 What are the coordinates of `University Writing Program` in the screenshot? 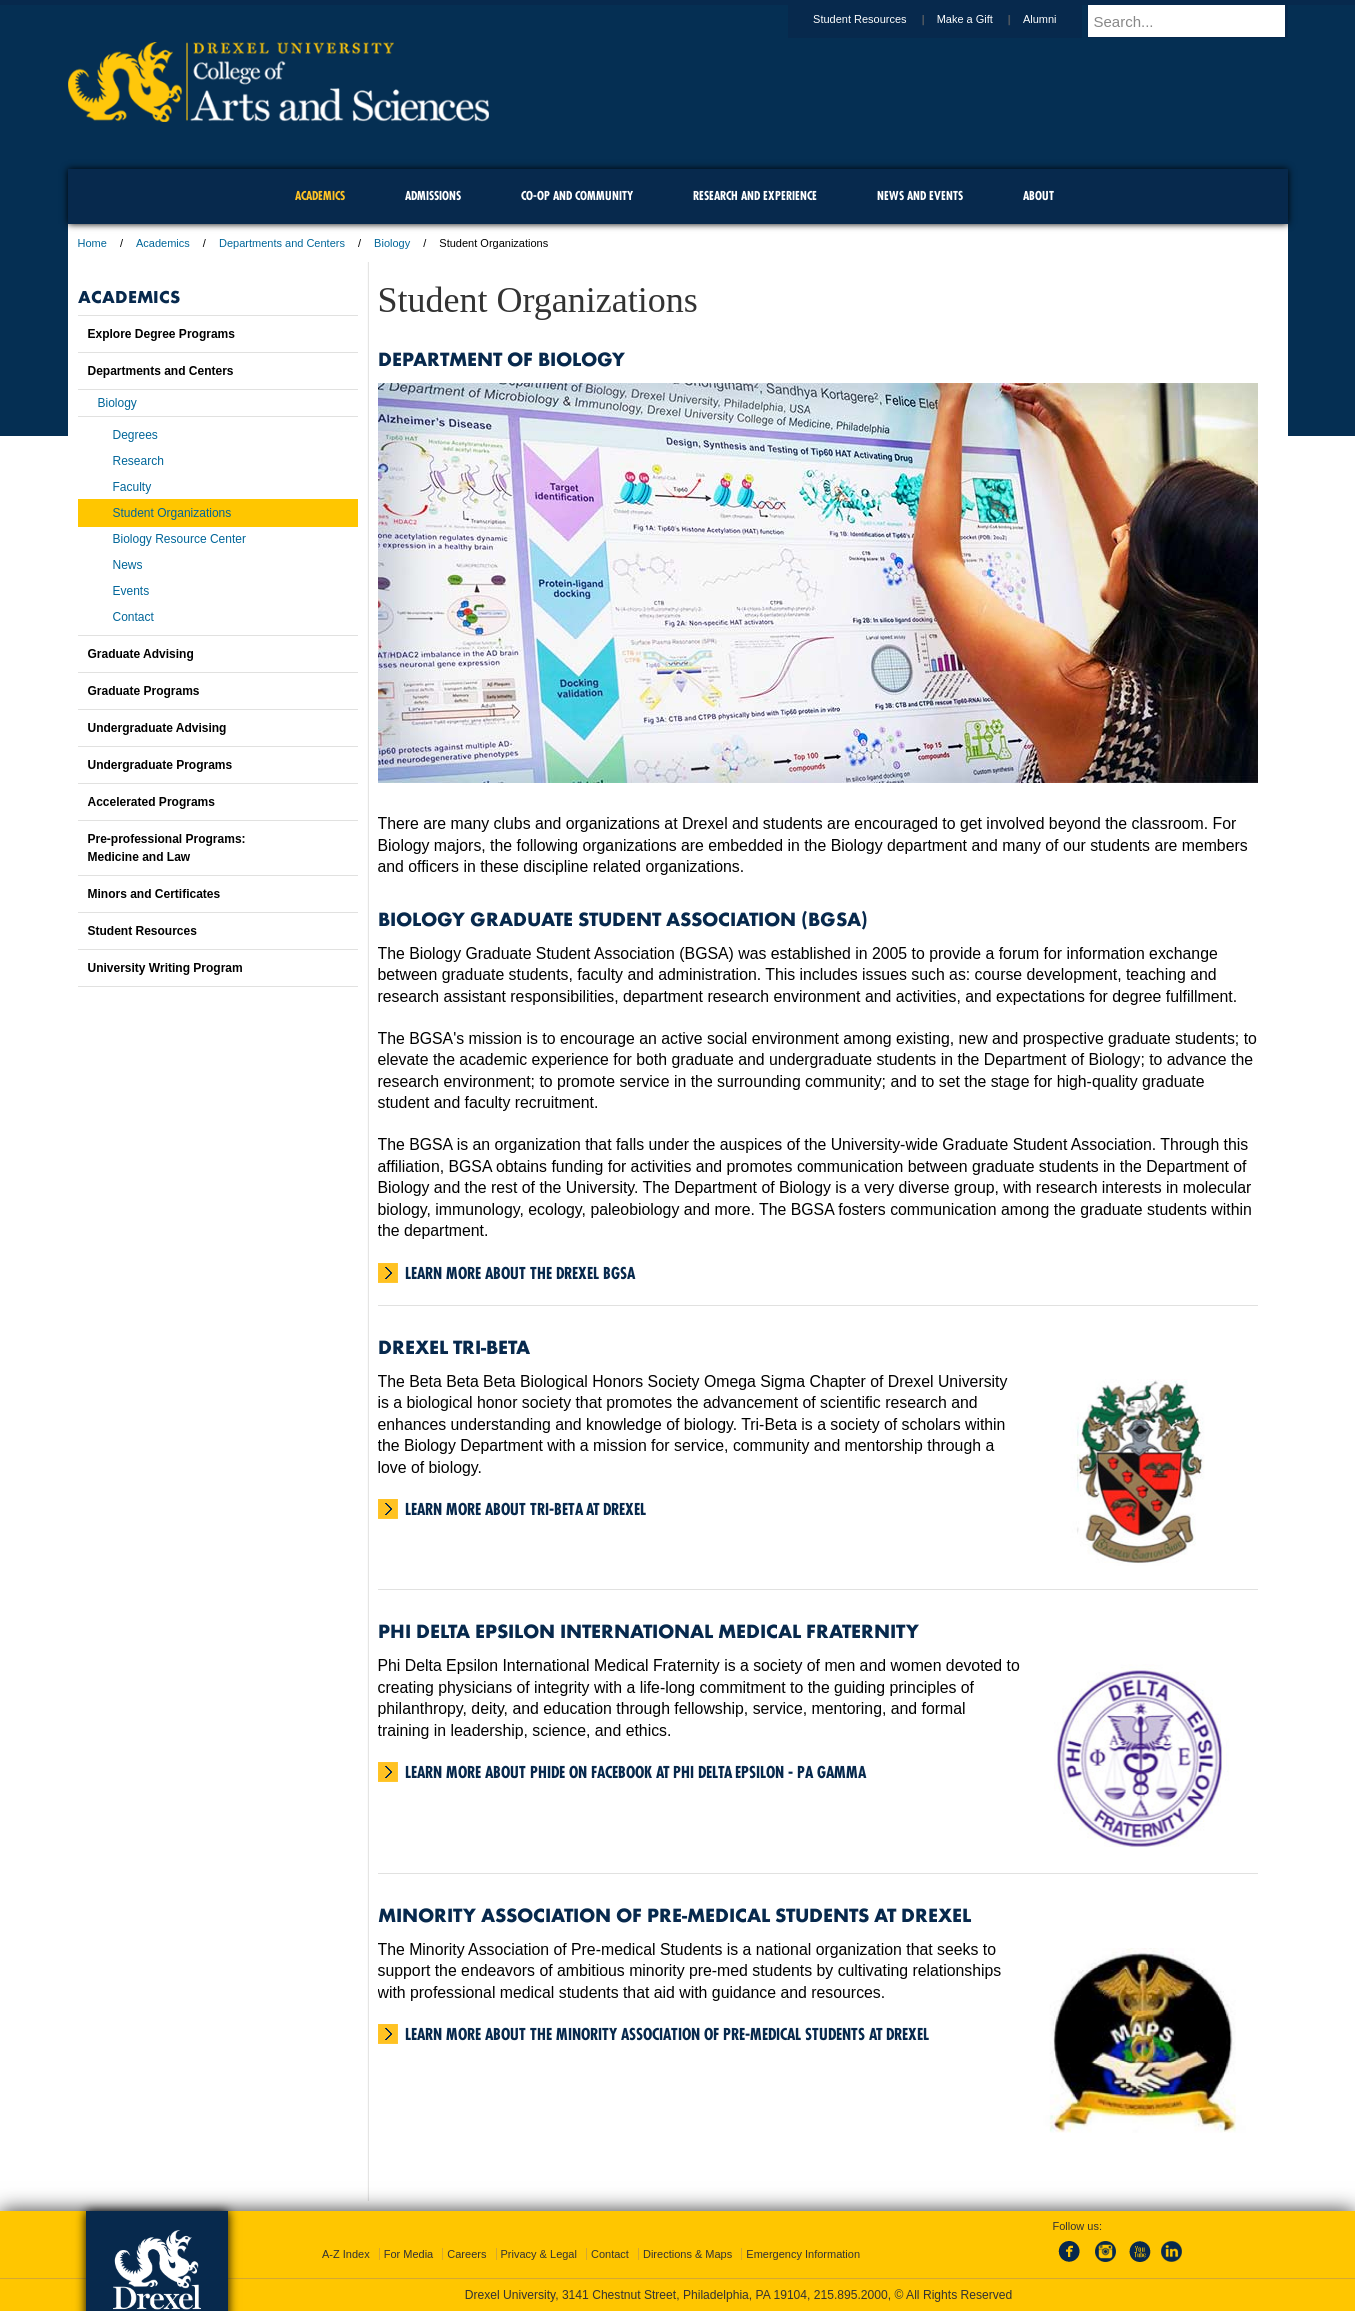 It's located at (165, 968).